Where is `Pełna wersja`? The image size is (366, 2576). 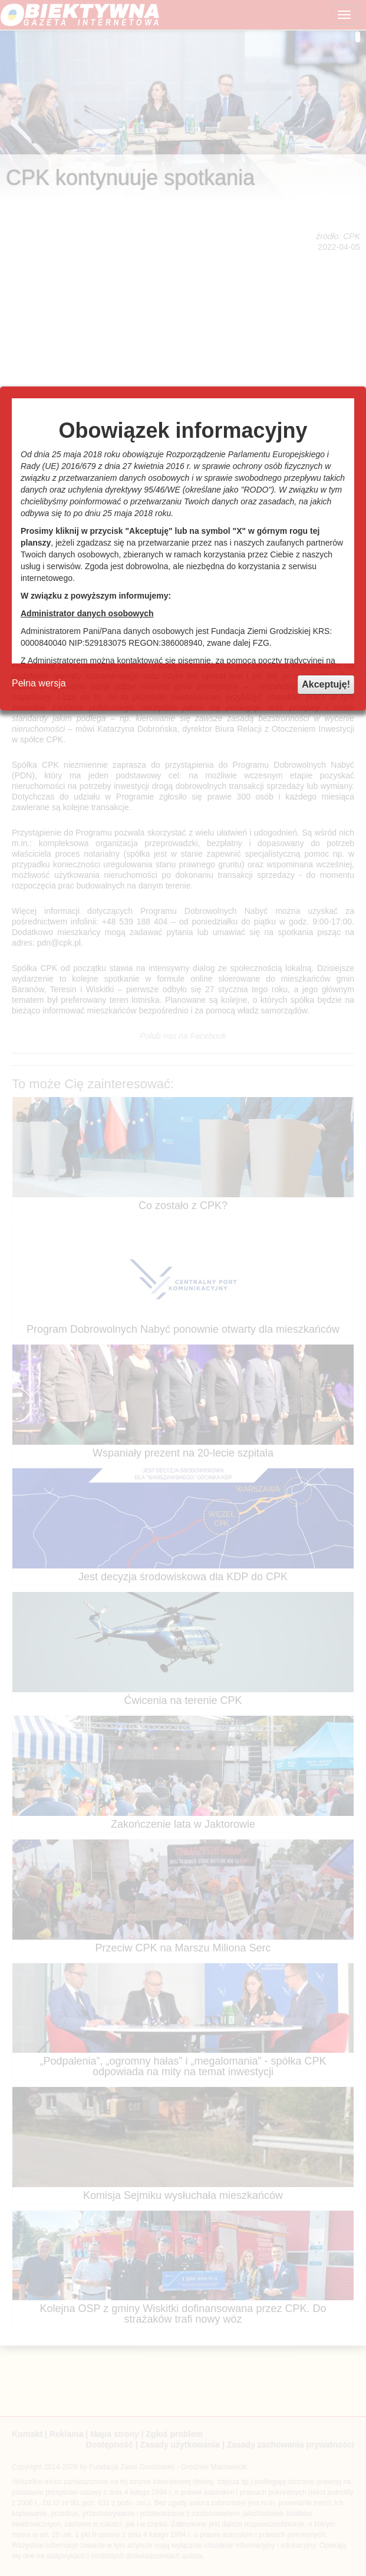 Pełna wersja is located at coordinates (39, 683).